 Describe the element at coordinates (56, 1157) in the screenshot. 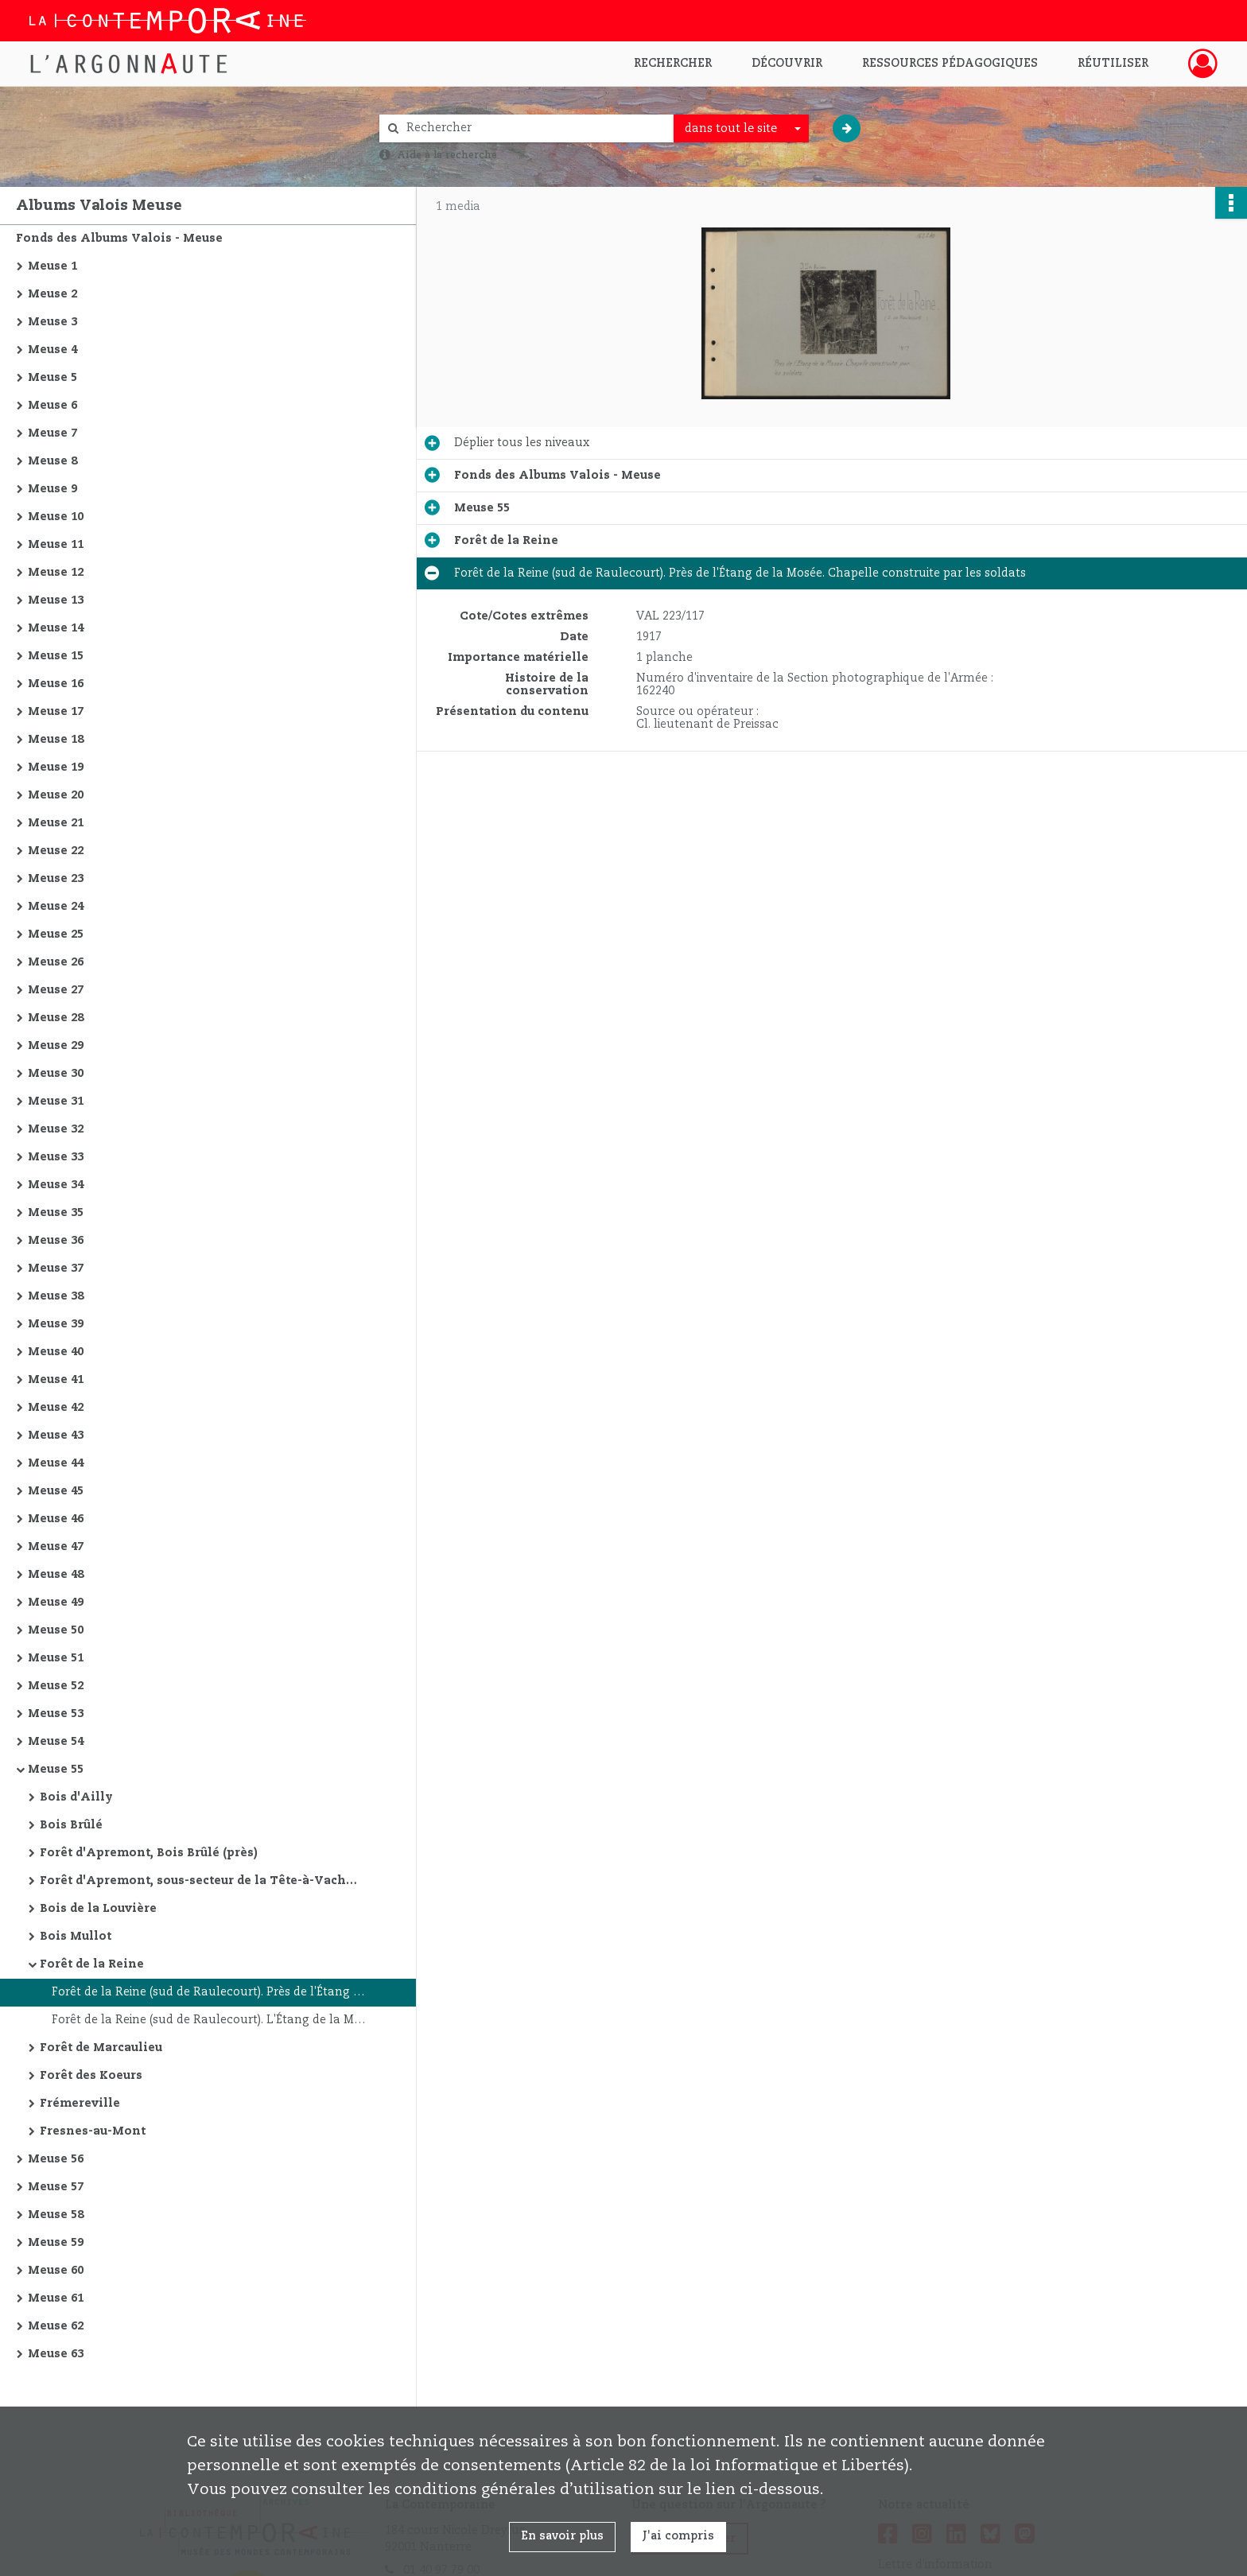

I see `Meuse 33` at that location.